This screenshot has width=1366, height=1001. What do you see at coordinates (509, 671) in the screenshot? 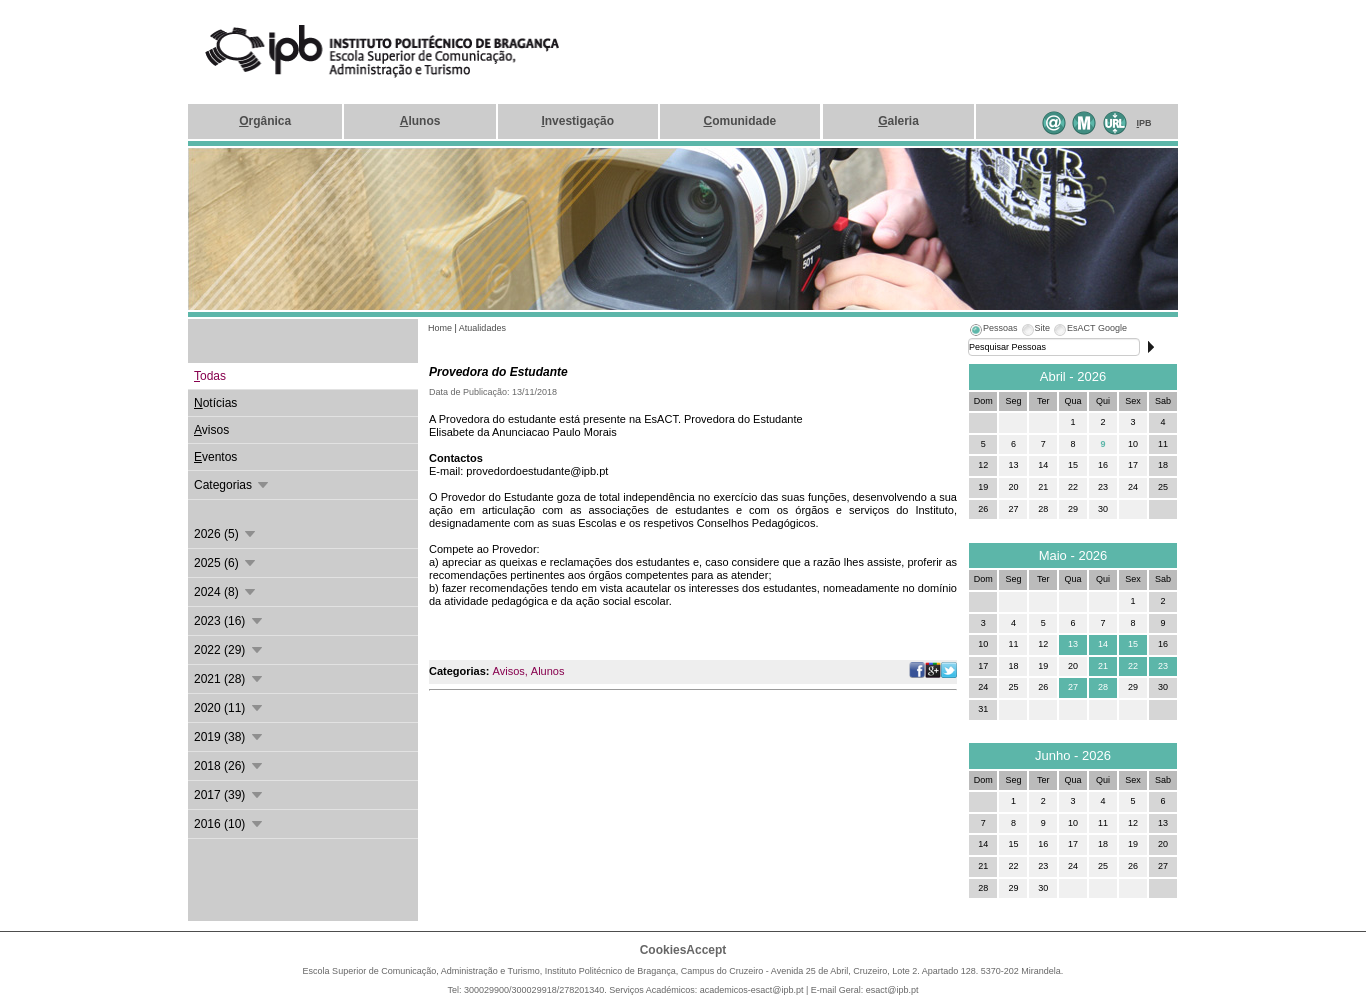
I see `Avisos` at bounding box center [509, 671].